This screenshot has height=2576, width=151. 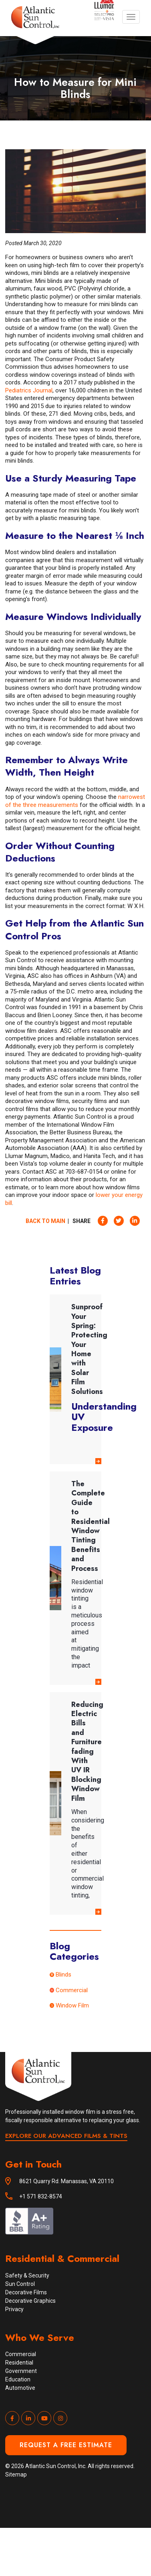 What do you see at coordinates (66, 2135) in the screenshot?
I see `EXPLORE OUR ADVANCED FILMS & TINTS` at bounding box center [66, 2135].